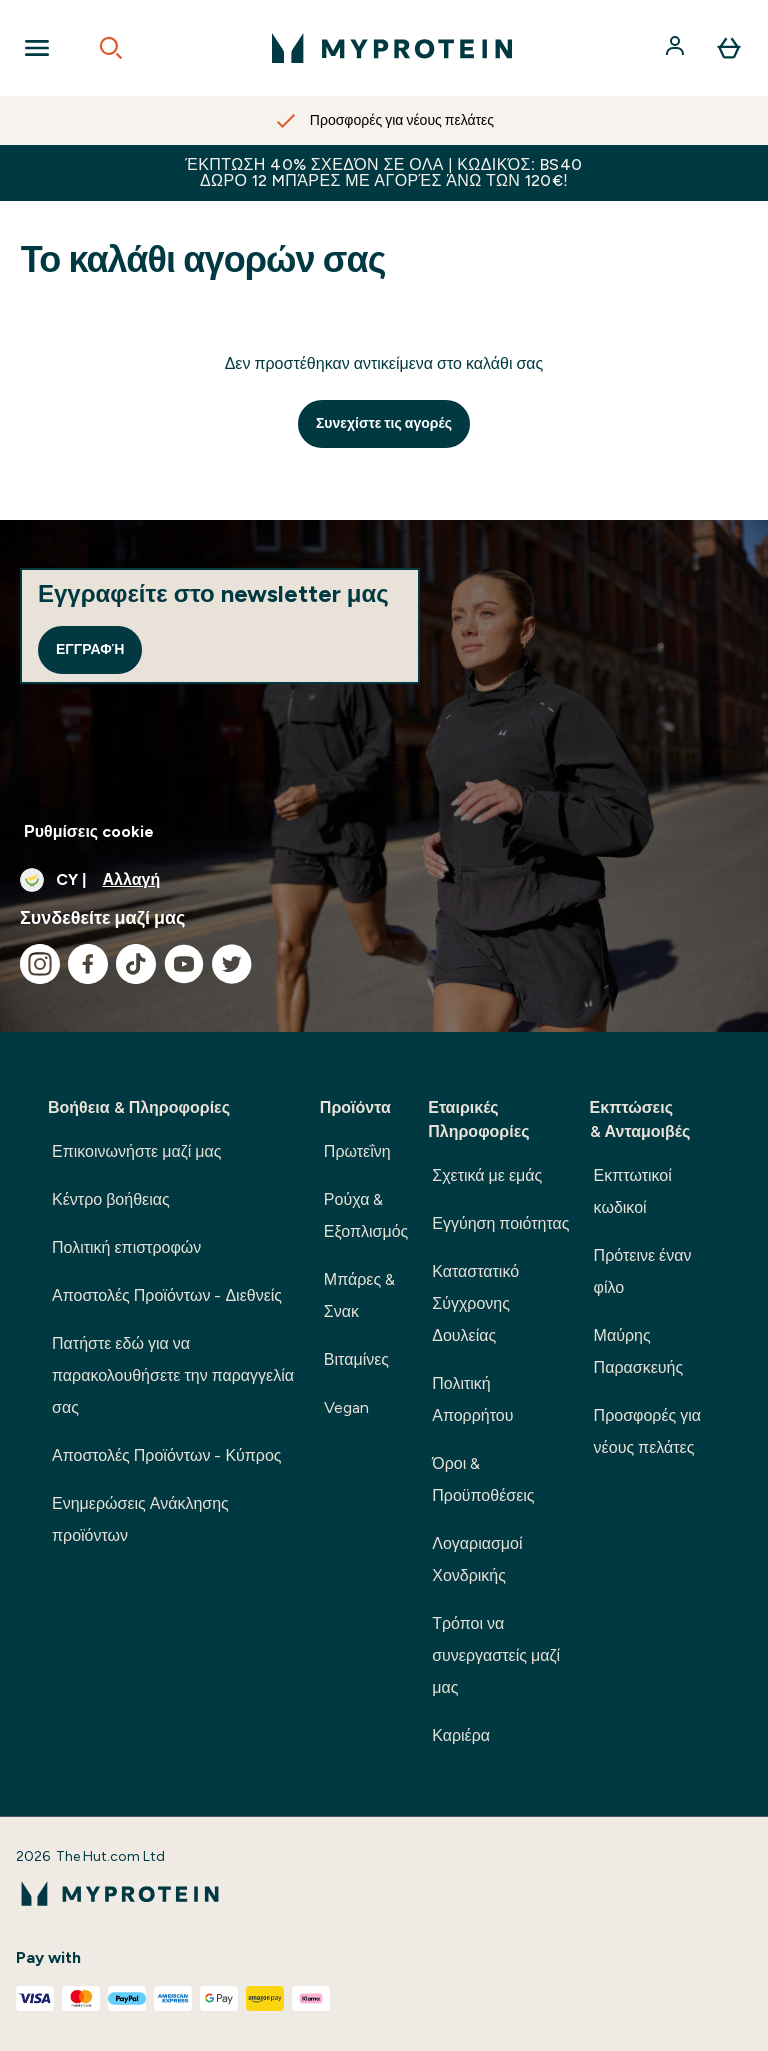 The height and width of the screenshot is (2051, 768). What do you see at coordinates (359, 1295) in the screenshot?
I see `Μπάρες & Σνακ` at bounding box center [359, 1295].